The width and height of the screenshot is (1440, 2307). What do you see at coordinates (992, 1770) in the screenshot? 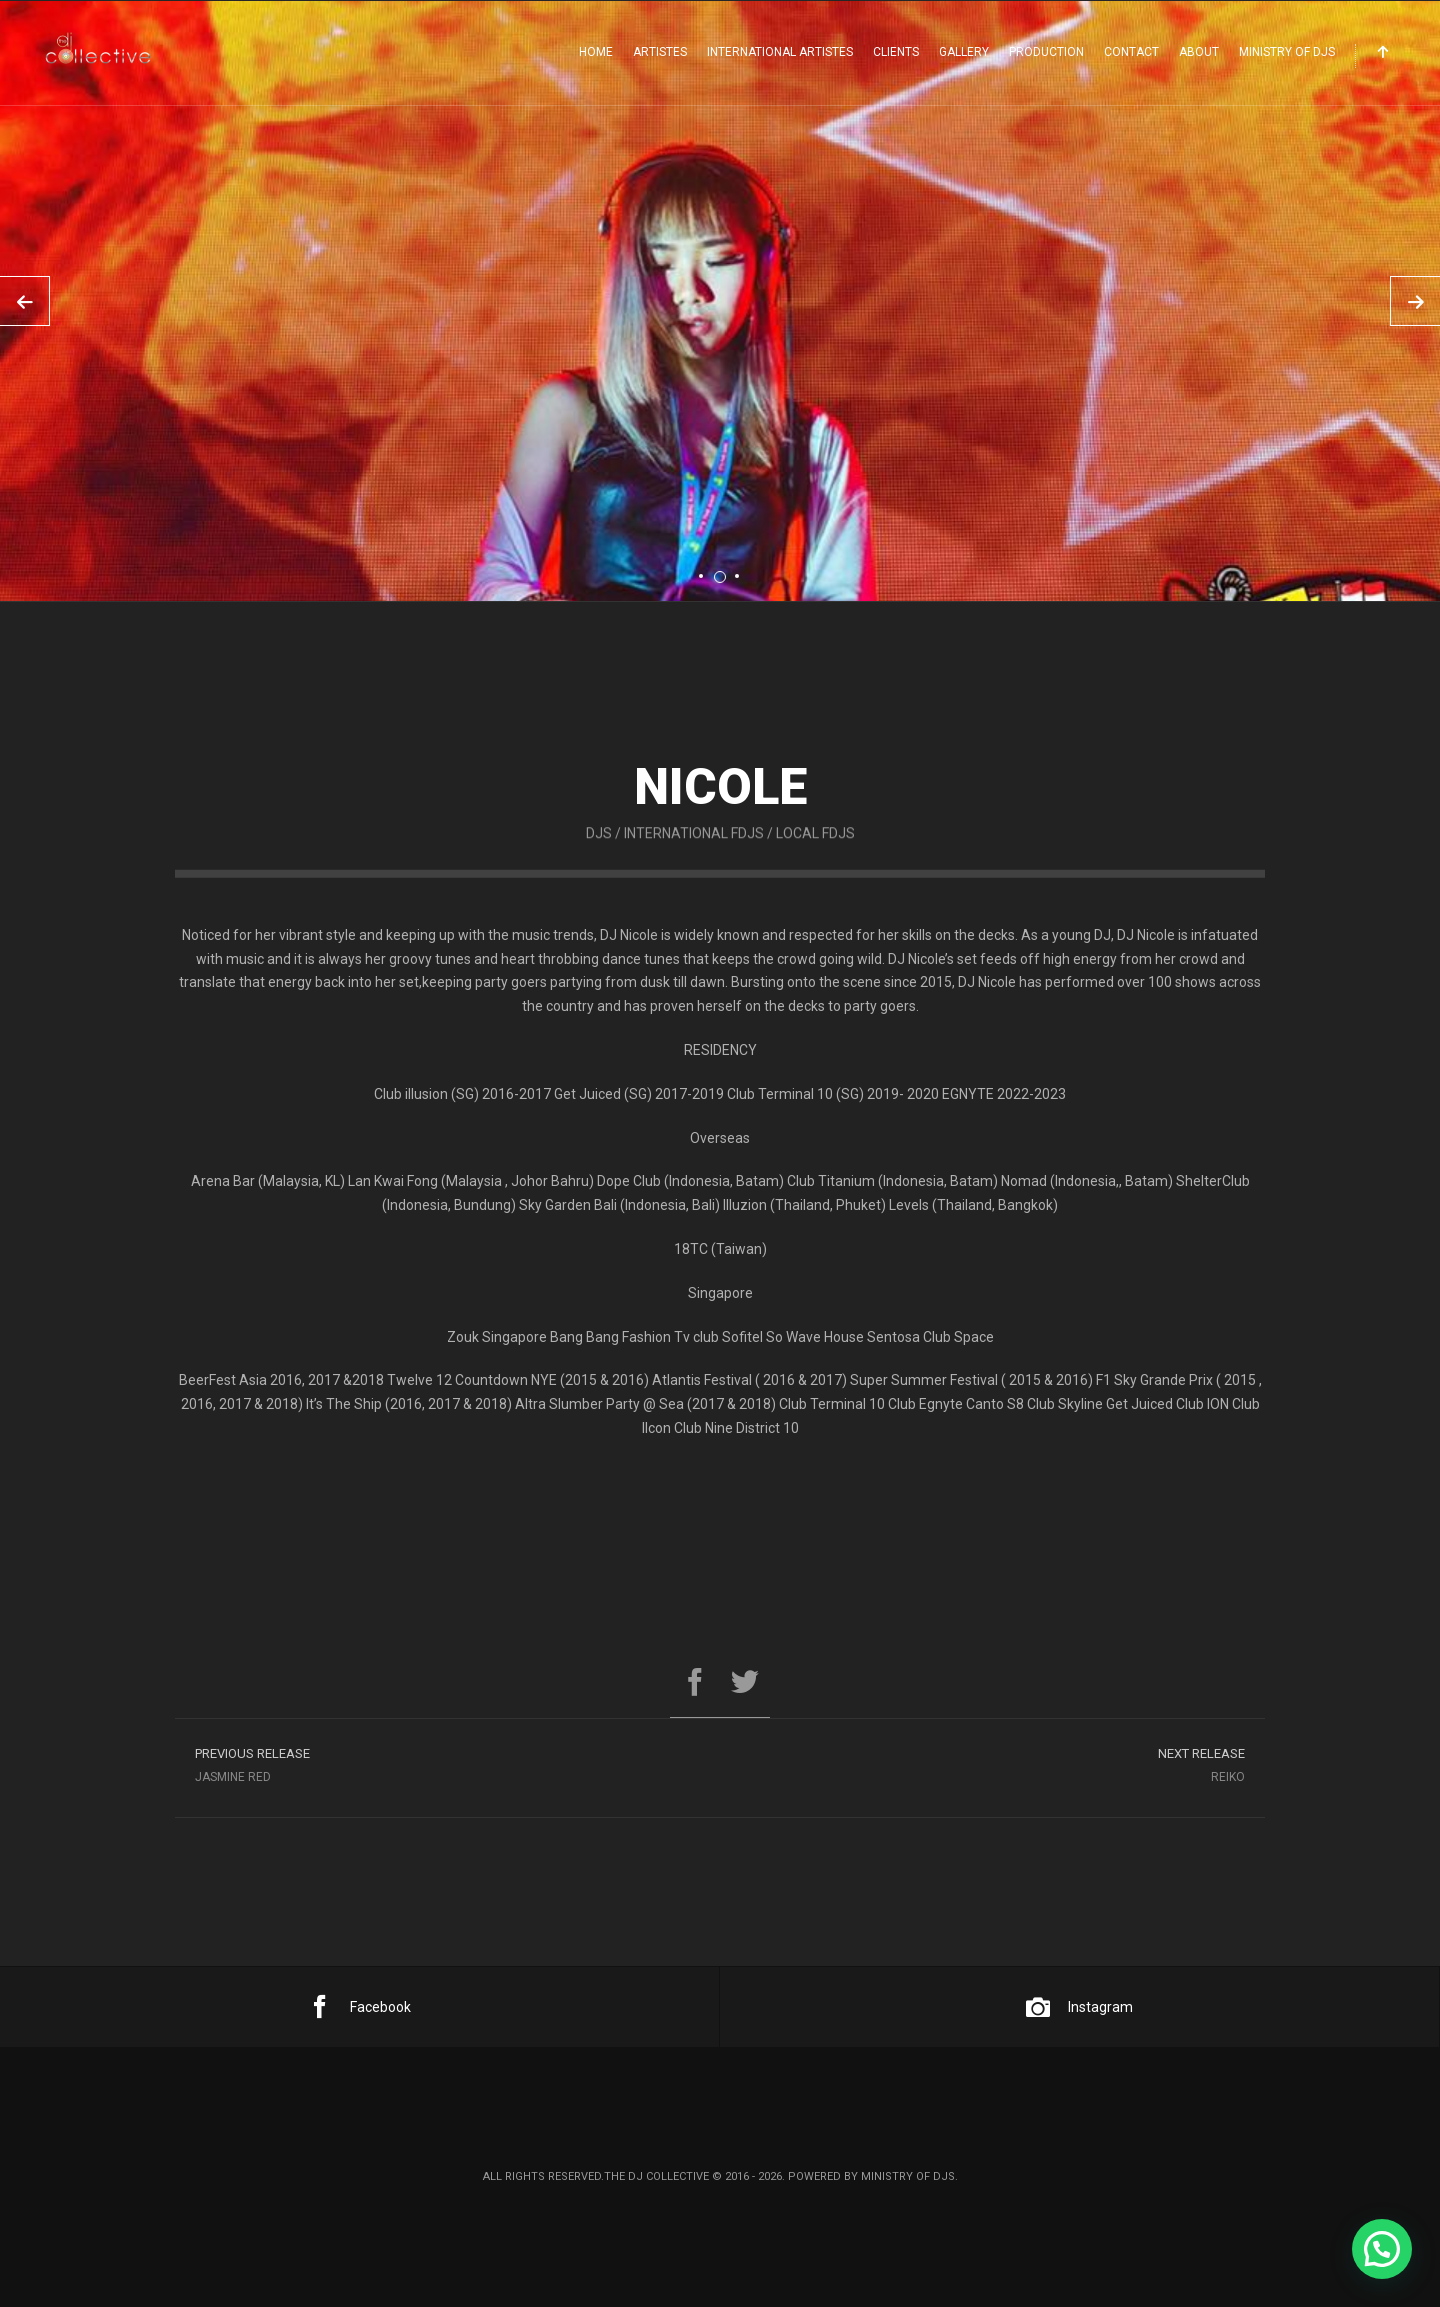
I see `Reiko` at bounding box center [992, 1770].